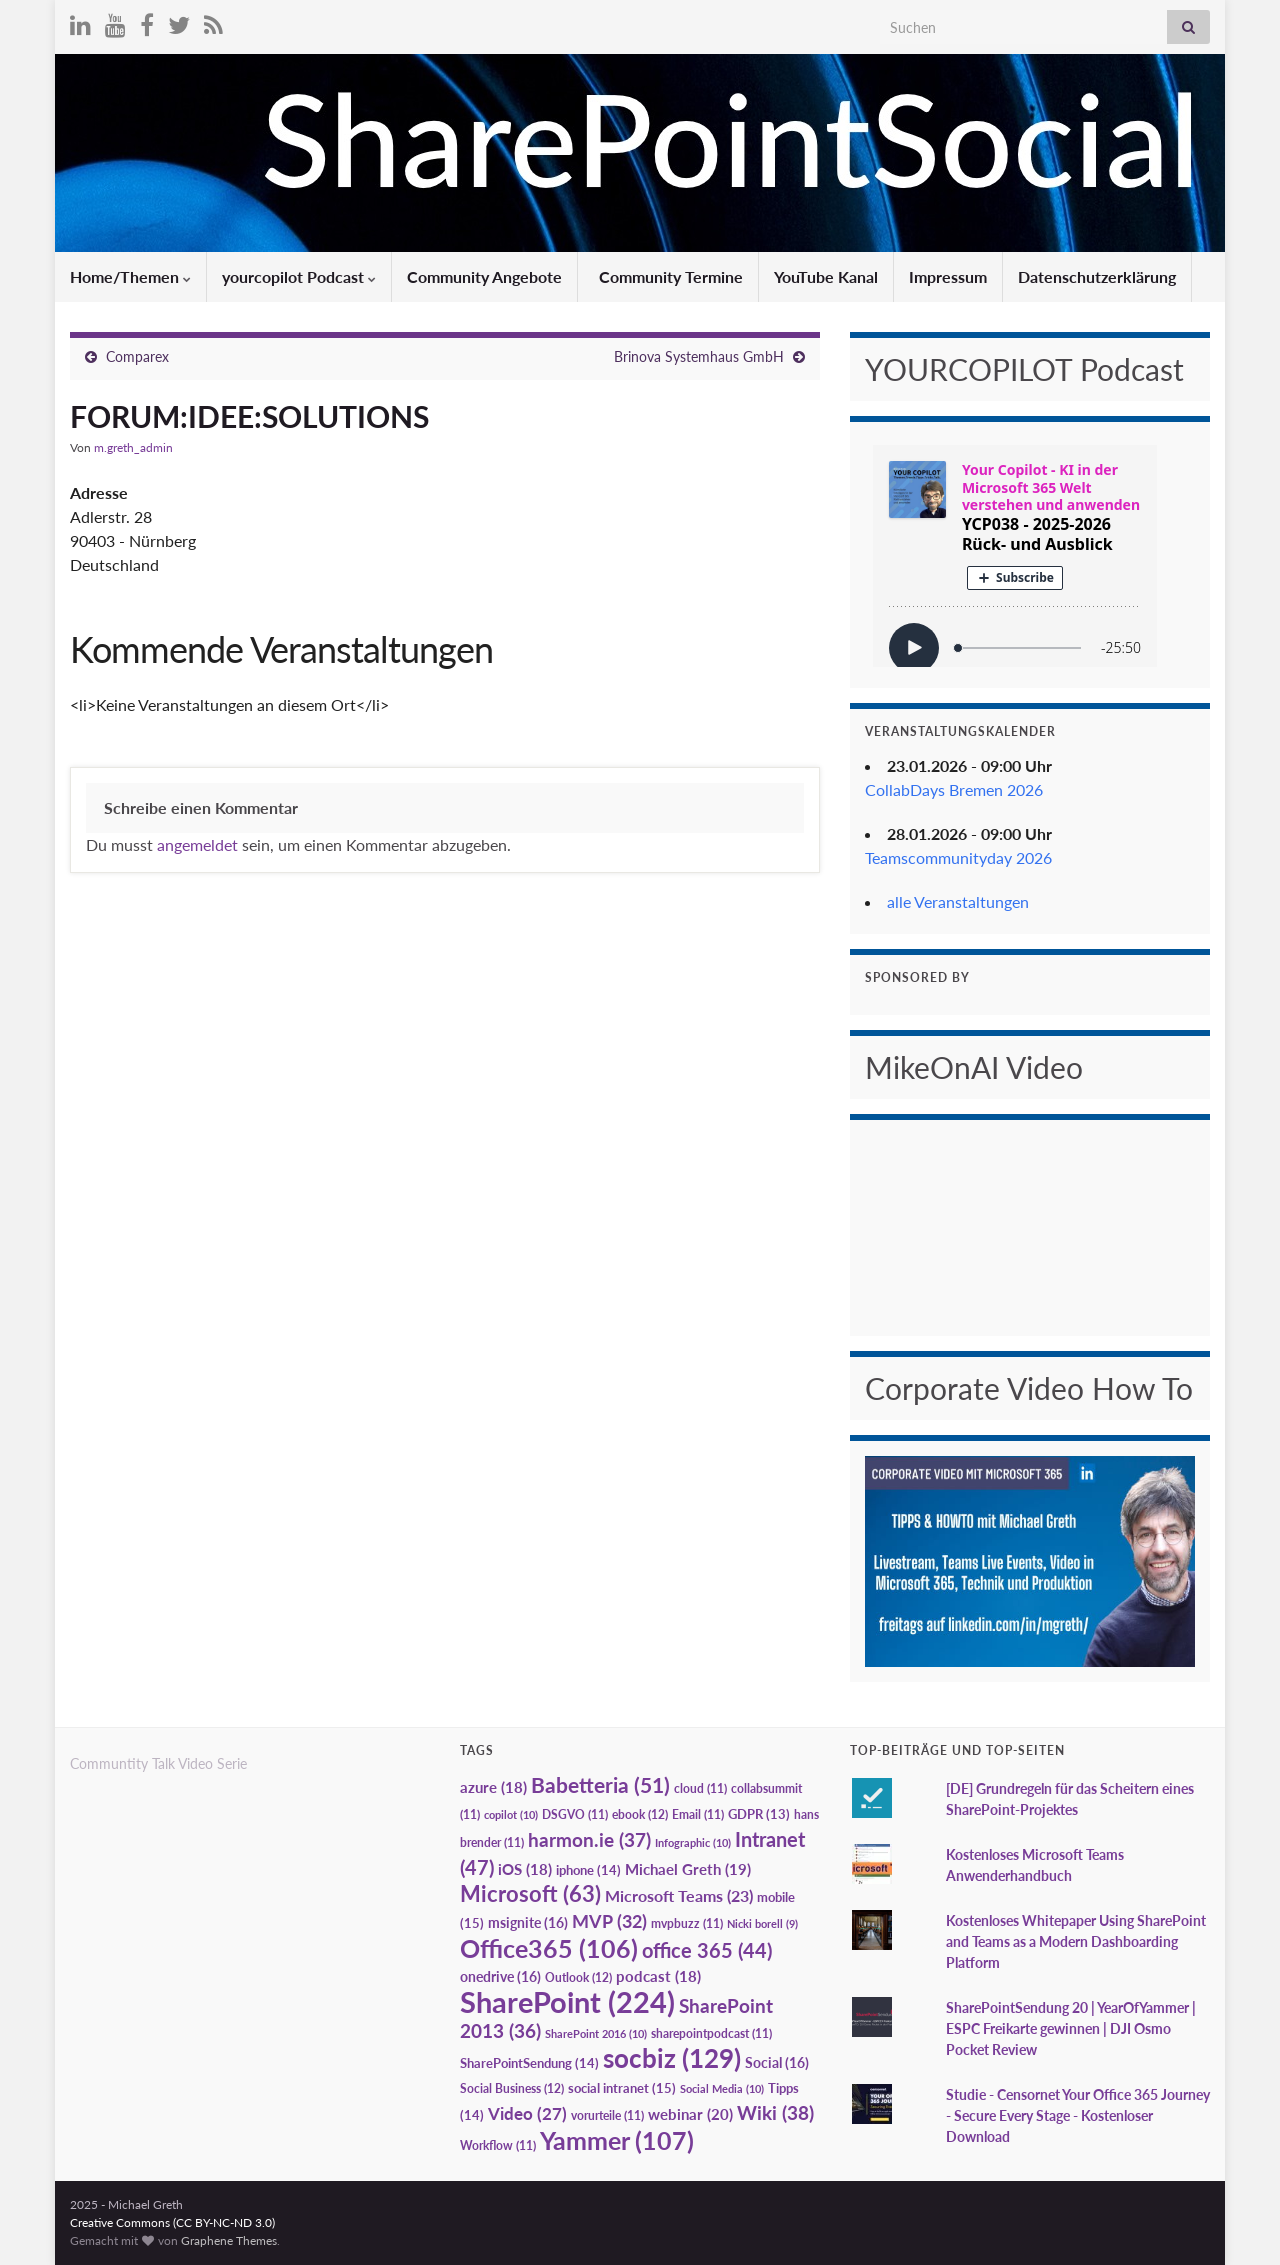 Image resolution: width=1280 pixels, height=2265 pixels. What do you see at coordinates (529, 2063) in the screenshot?
I see `SharePointSendung [SharePointSendung (14 Einträge)]` at bounding box center [529, 2063].